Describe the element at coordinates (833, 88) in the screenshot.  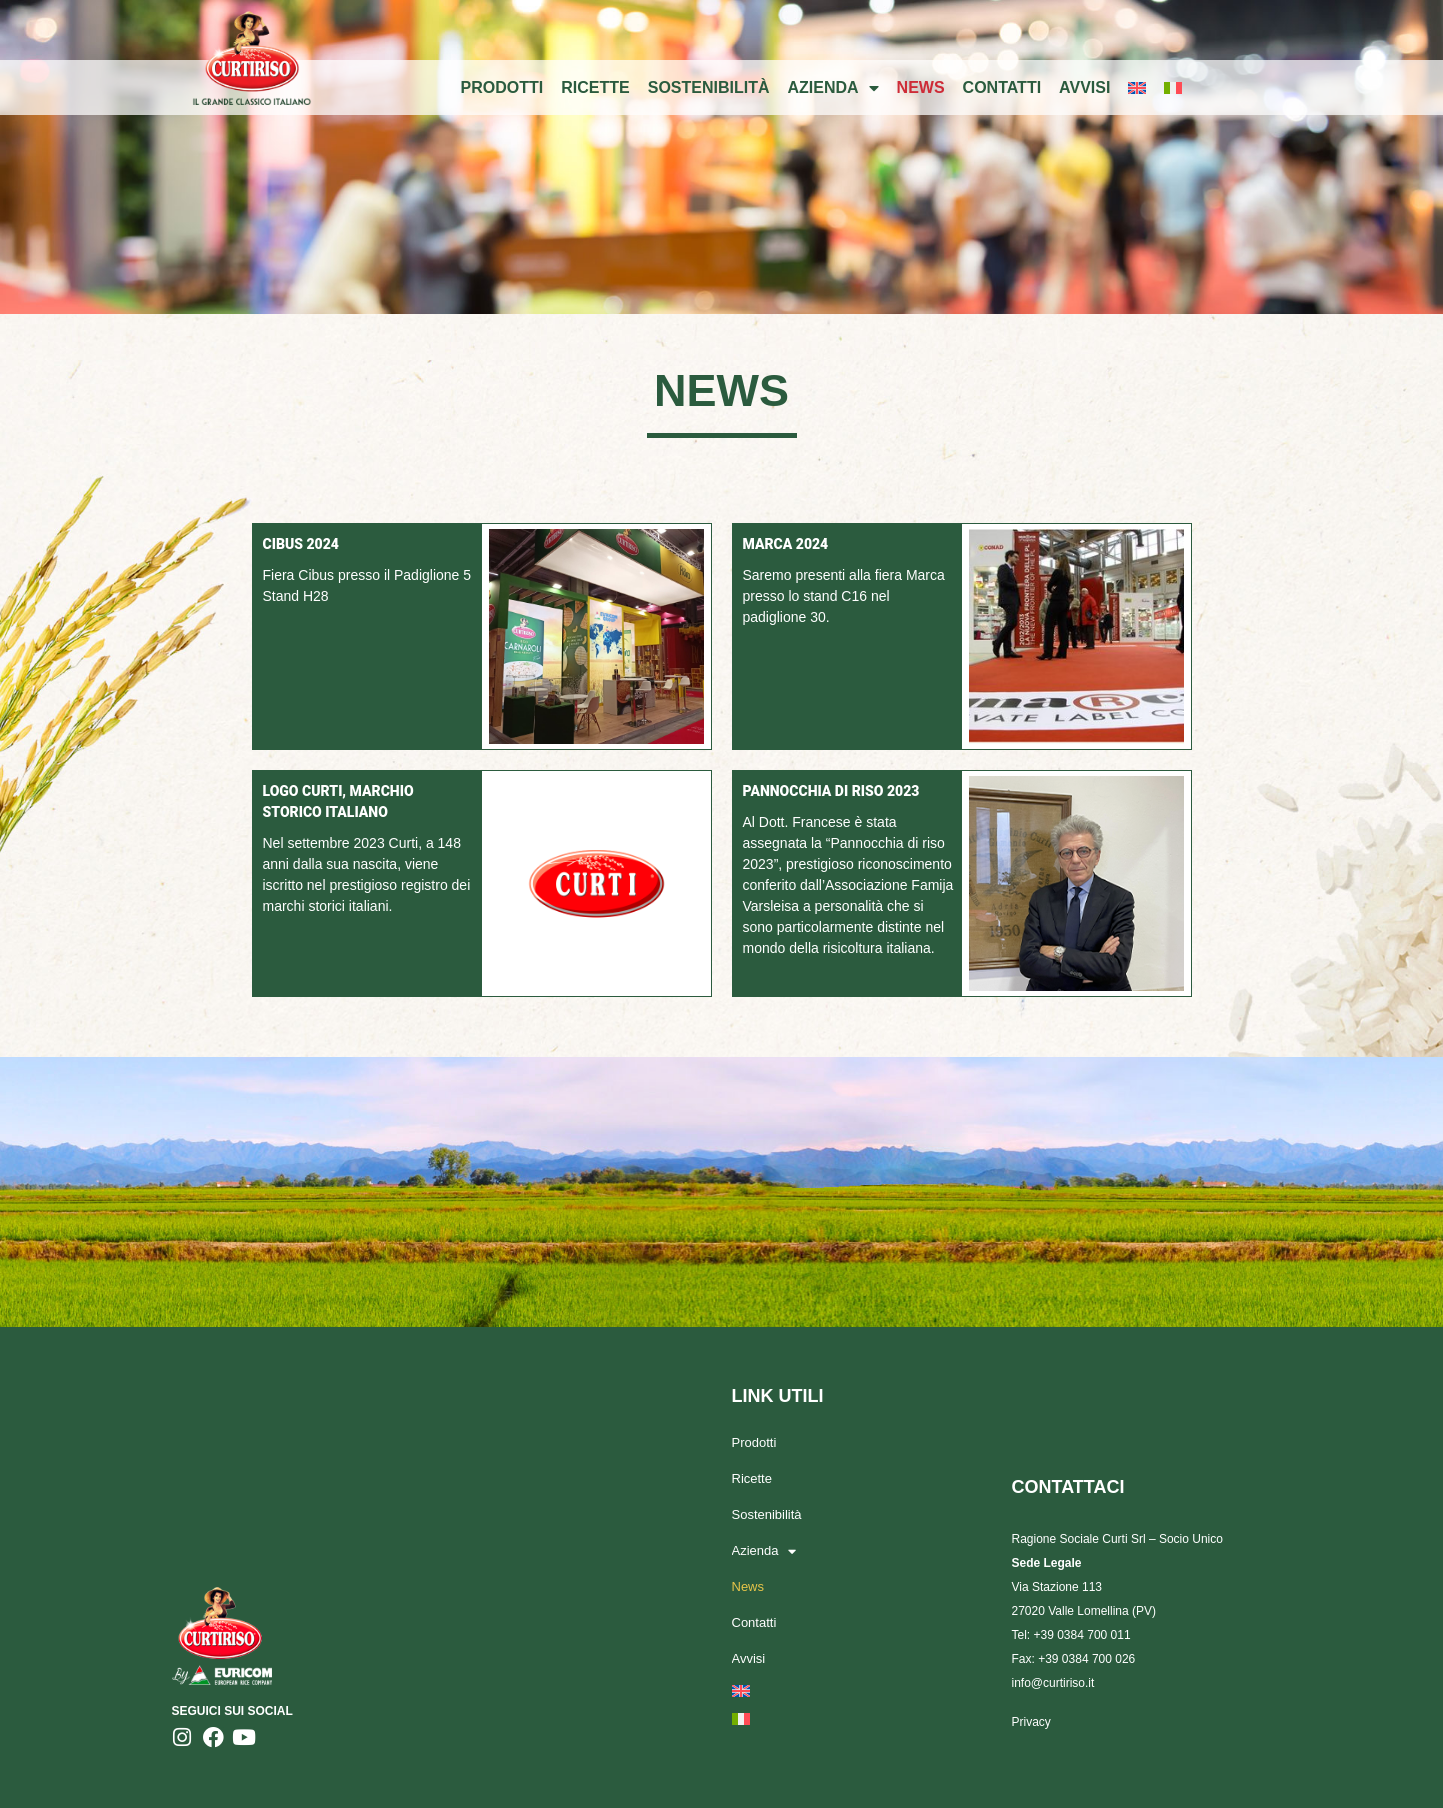
I see `Azienda` at that location.